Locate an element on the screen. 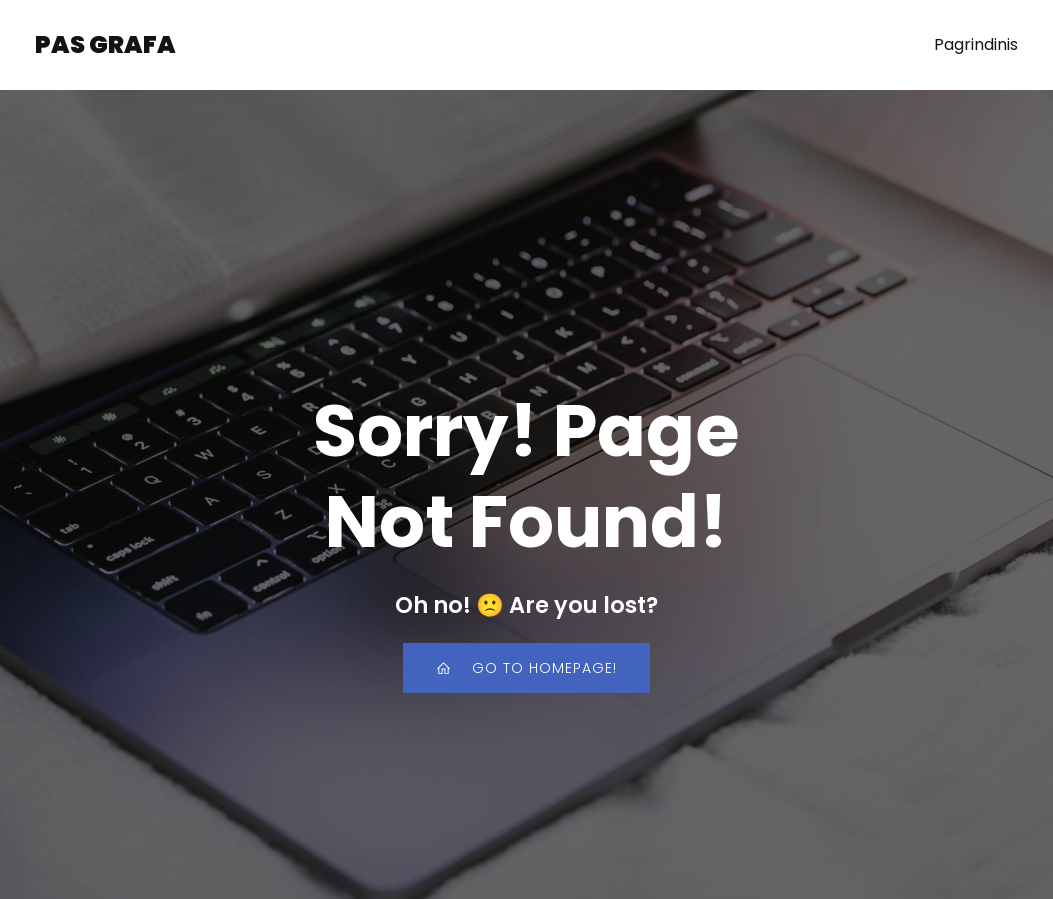 The height and width of the screenshot is (899, 1053). Pagrindinis is located at coordinates (976, 44).